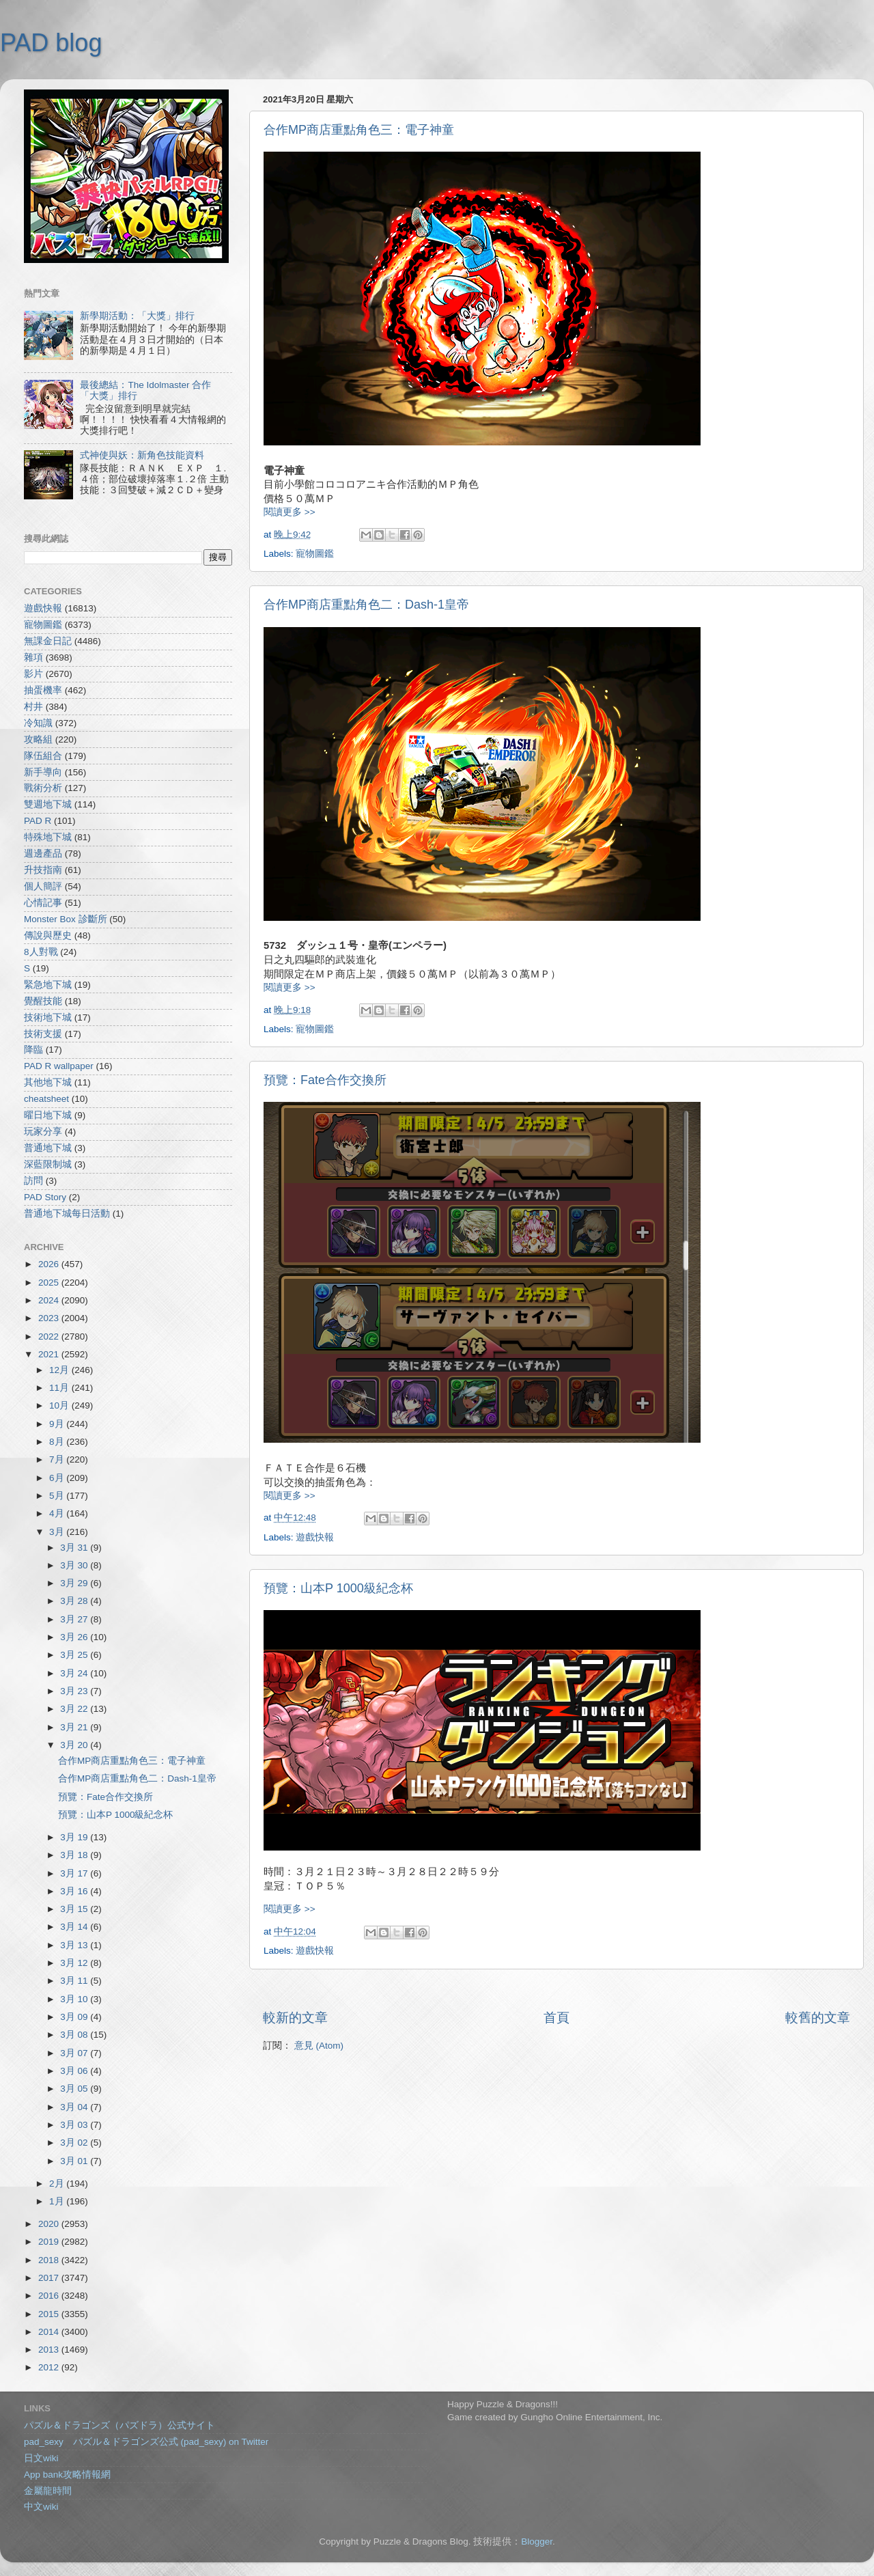 The image size is (874, 2576). Describe the element at coordinates (49, 1264) in the screenshot. I see `2026` at that location.